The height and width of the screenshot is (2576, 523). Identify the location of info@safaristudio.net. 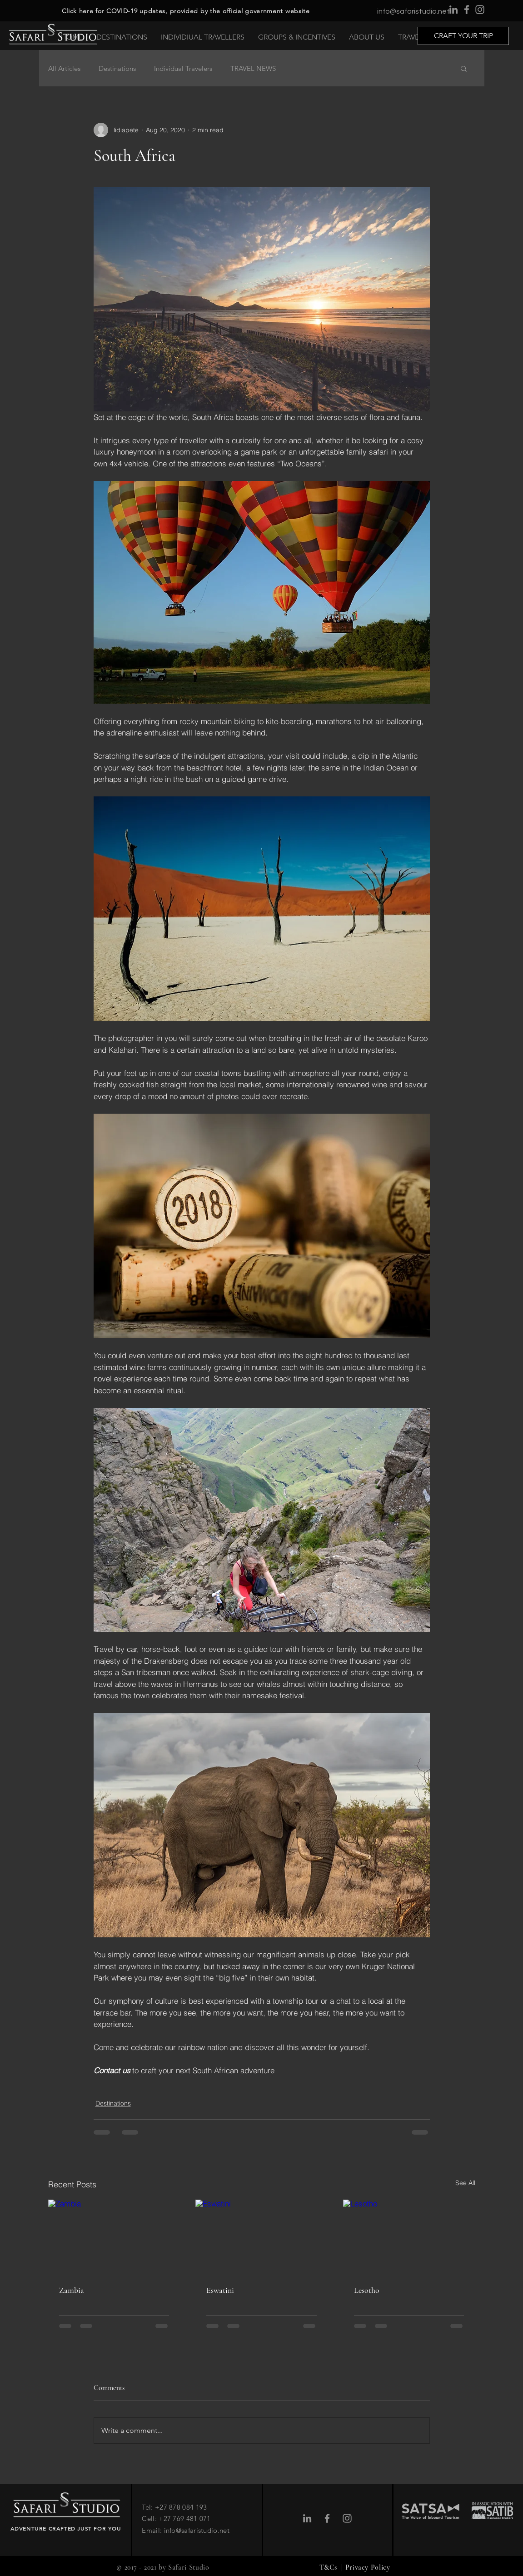
(413, 11).